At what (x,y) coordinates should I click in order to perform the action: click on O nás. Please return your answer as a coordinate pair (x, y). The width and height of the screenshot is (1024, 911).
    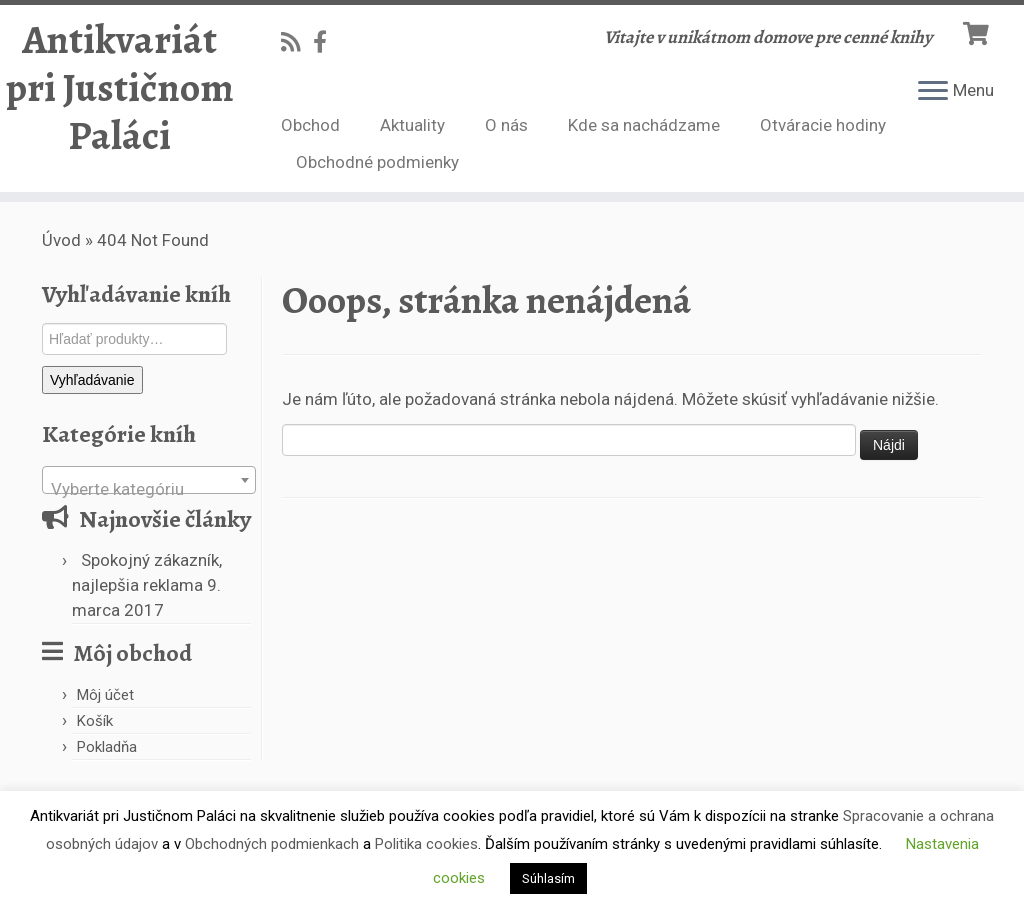
    Looking at the image, I should click on (506, 125).